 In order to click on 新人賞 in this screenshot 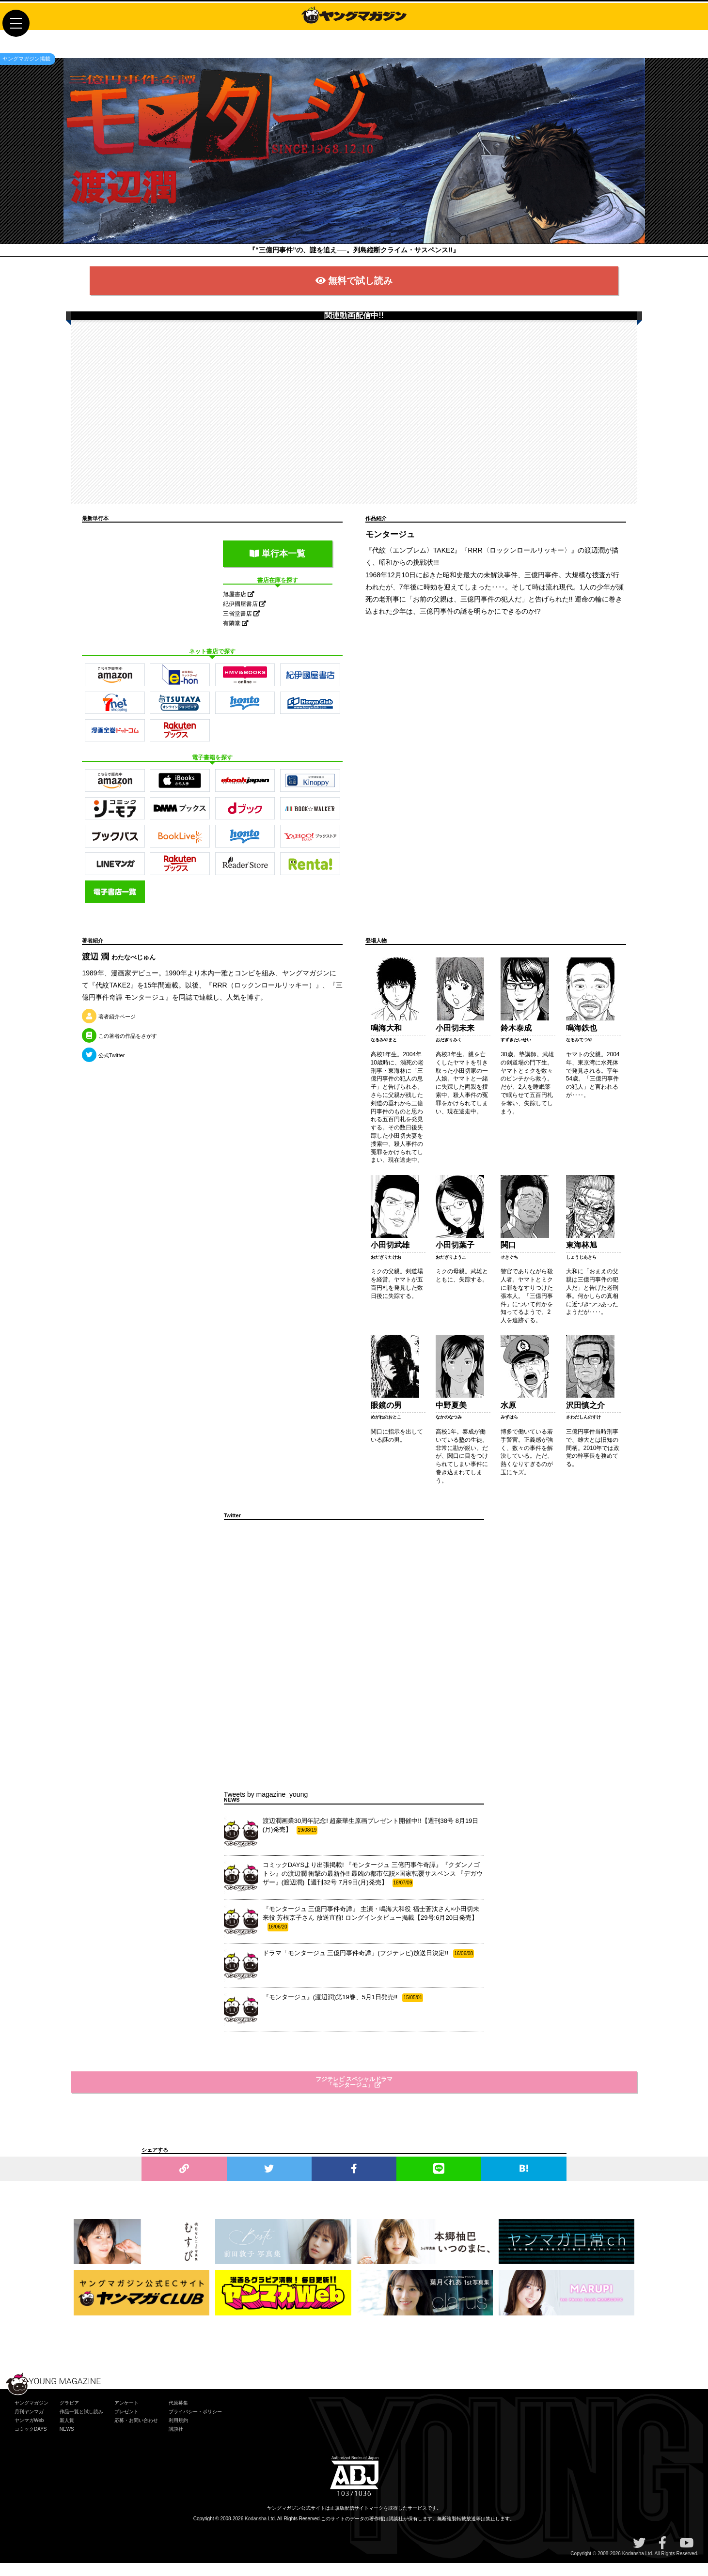, I will do `click(67, 2433)`.